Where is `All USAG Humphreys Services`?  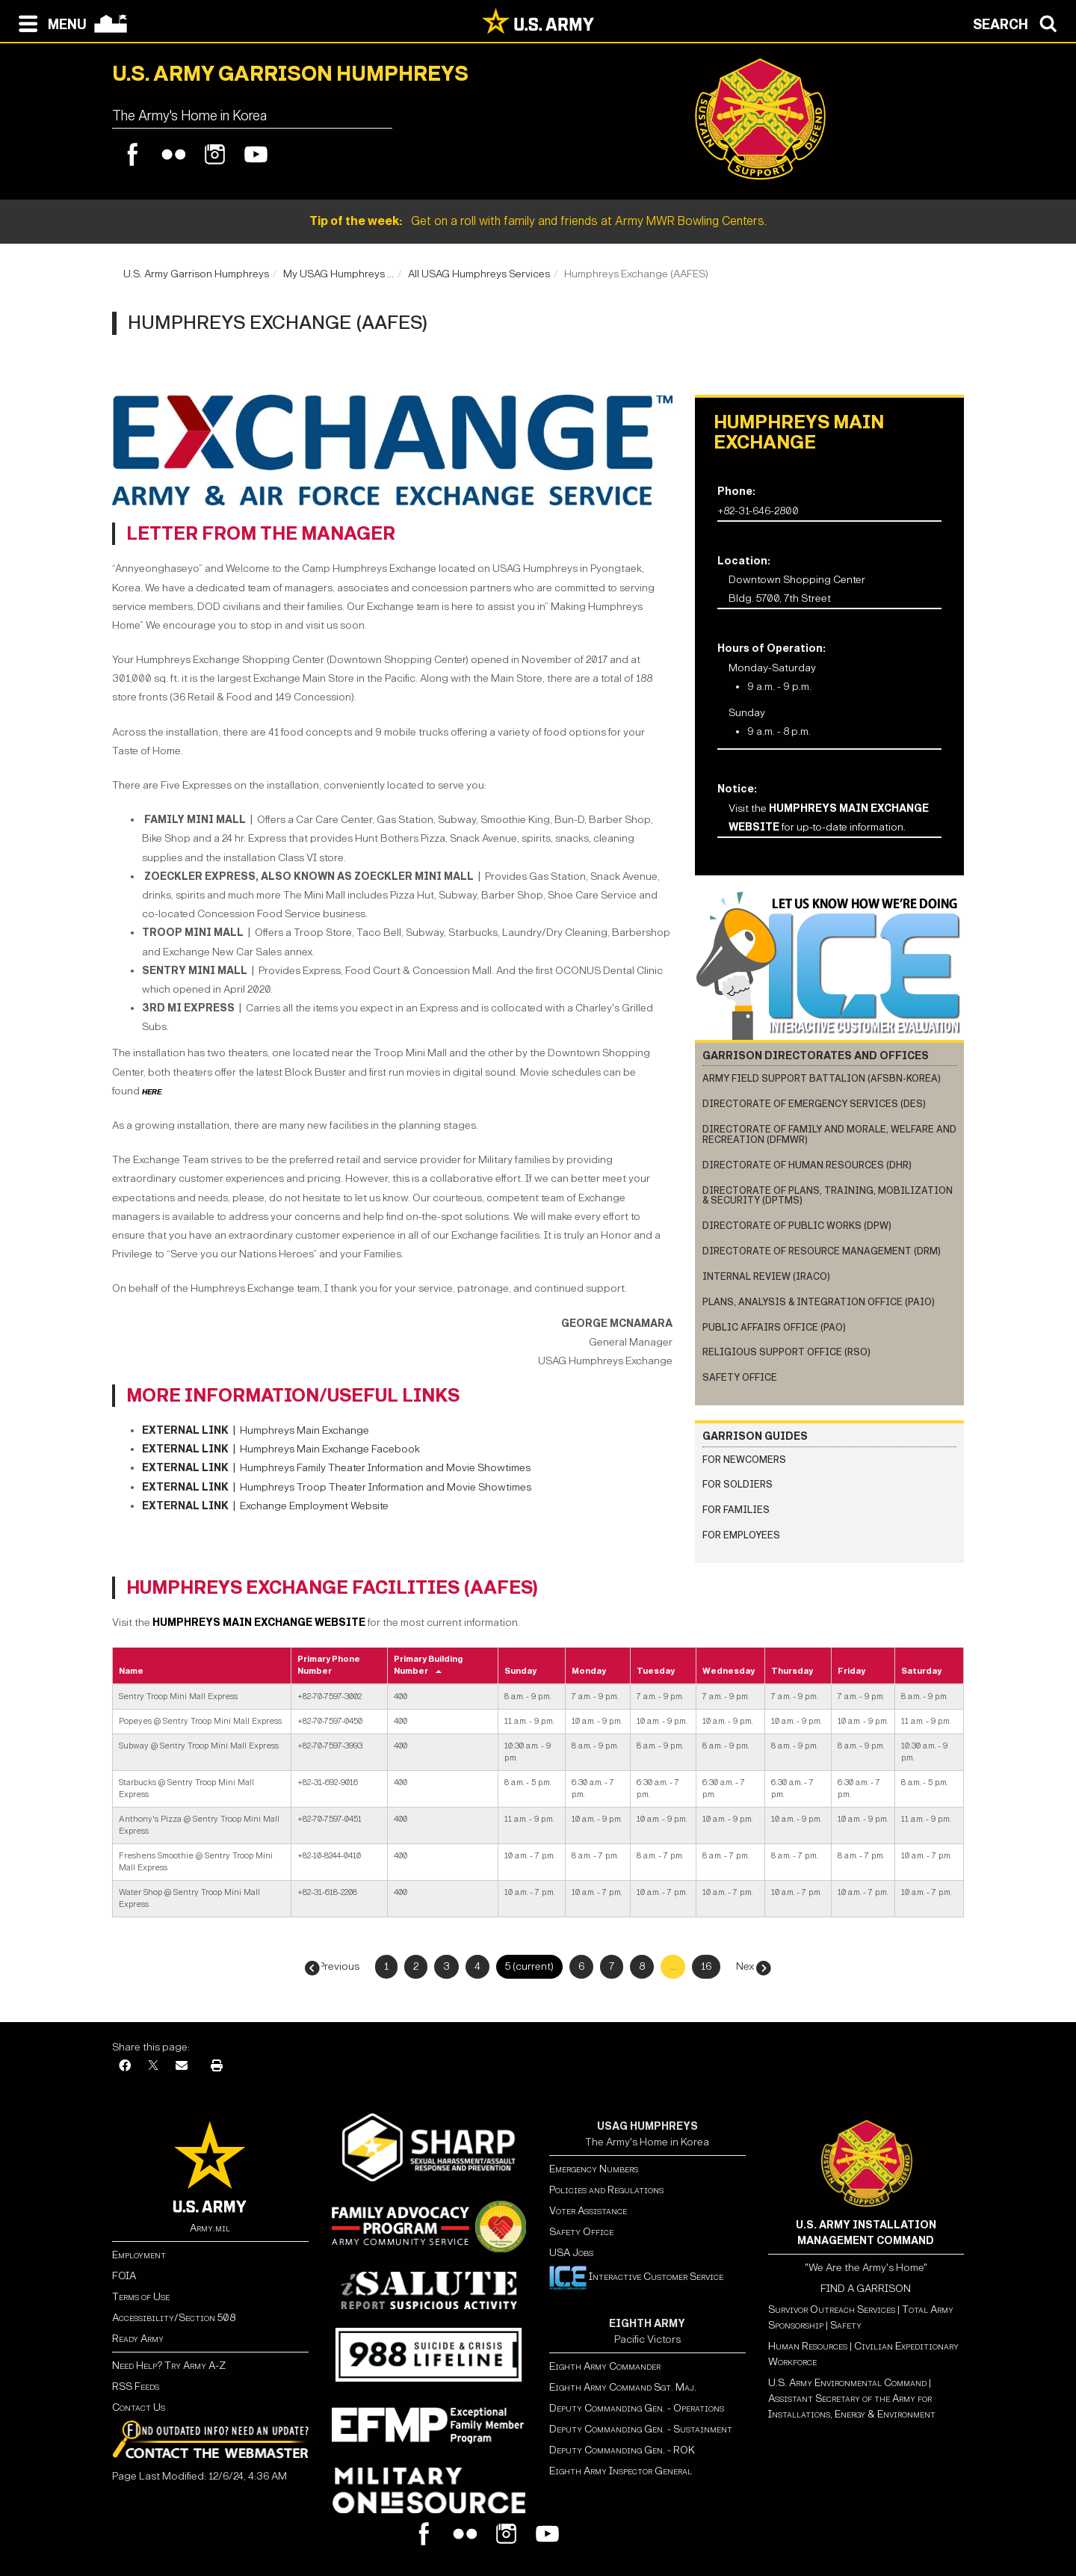
All USAG Humphreys Services is located at coordinates (479, 274).